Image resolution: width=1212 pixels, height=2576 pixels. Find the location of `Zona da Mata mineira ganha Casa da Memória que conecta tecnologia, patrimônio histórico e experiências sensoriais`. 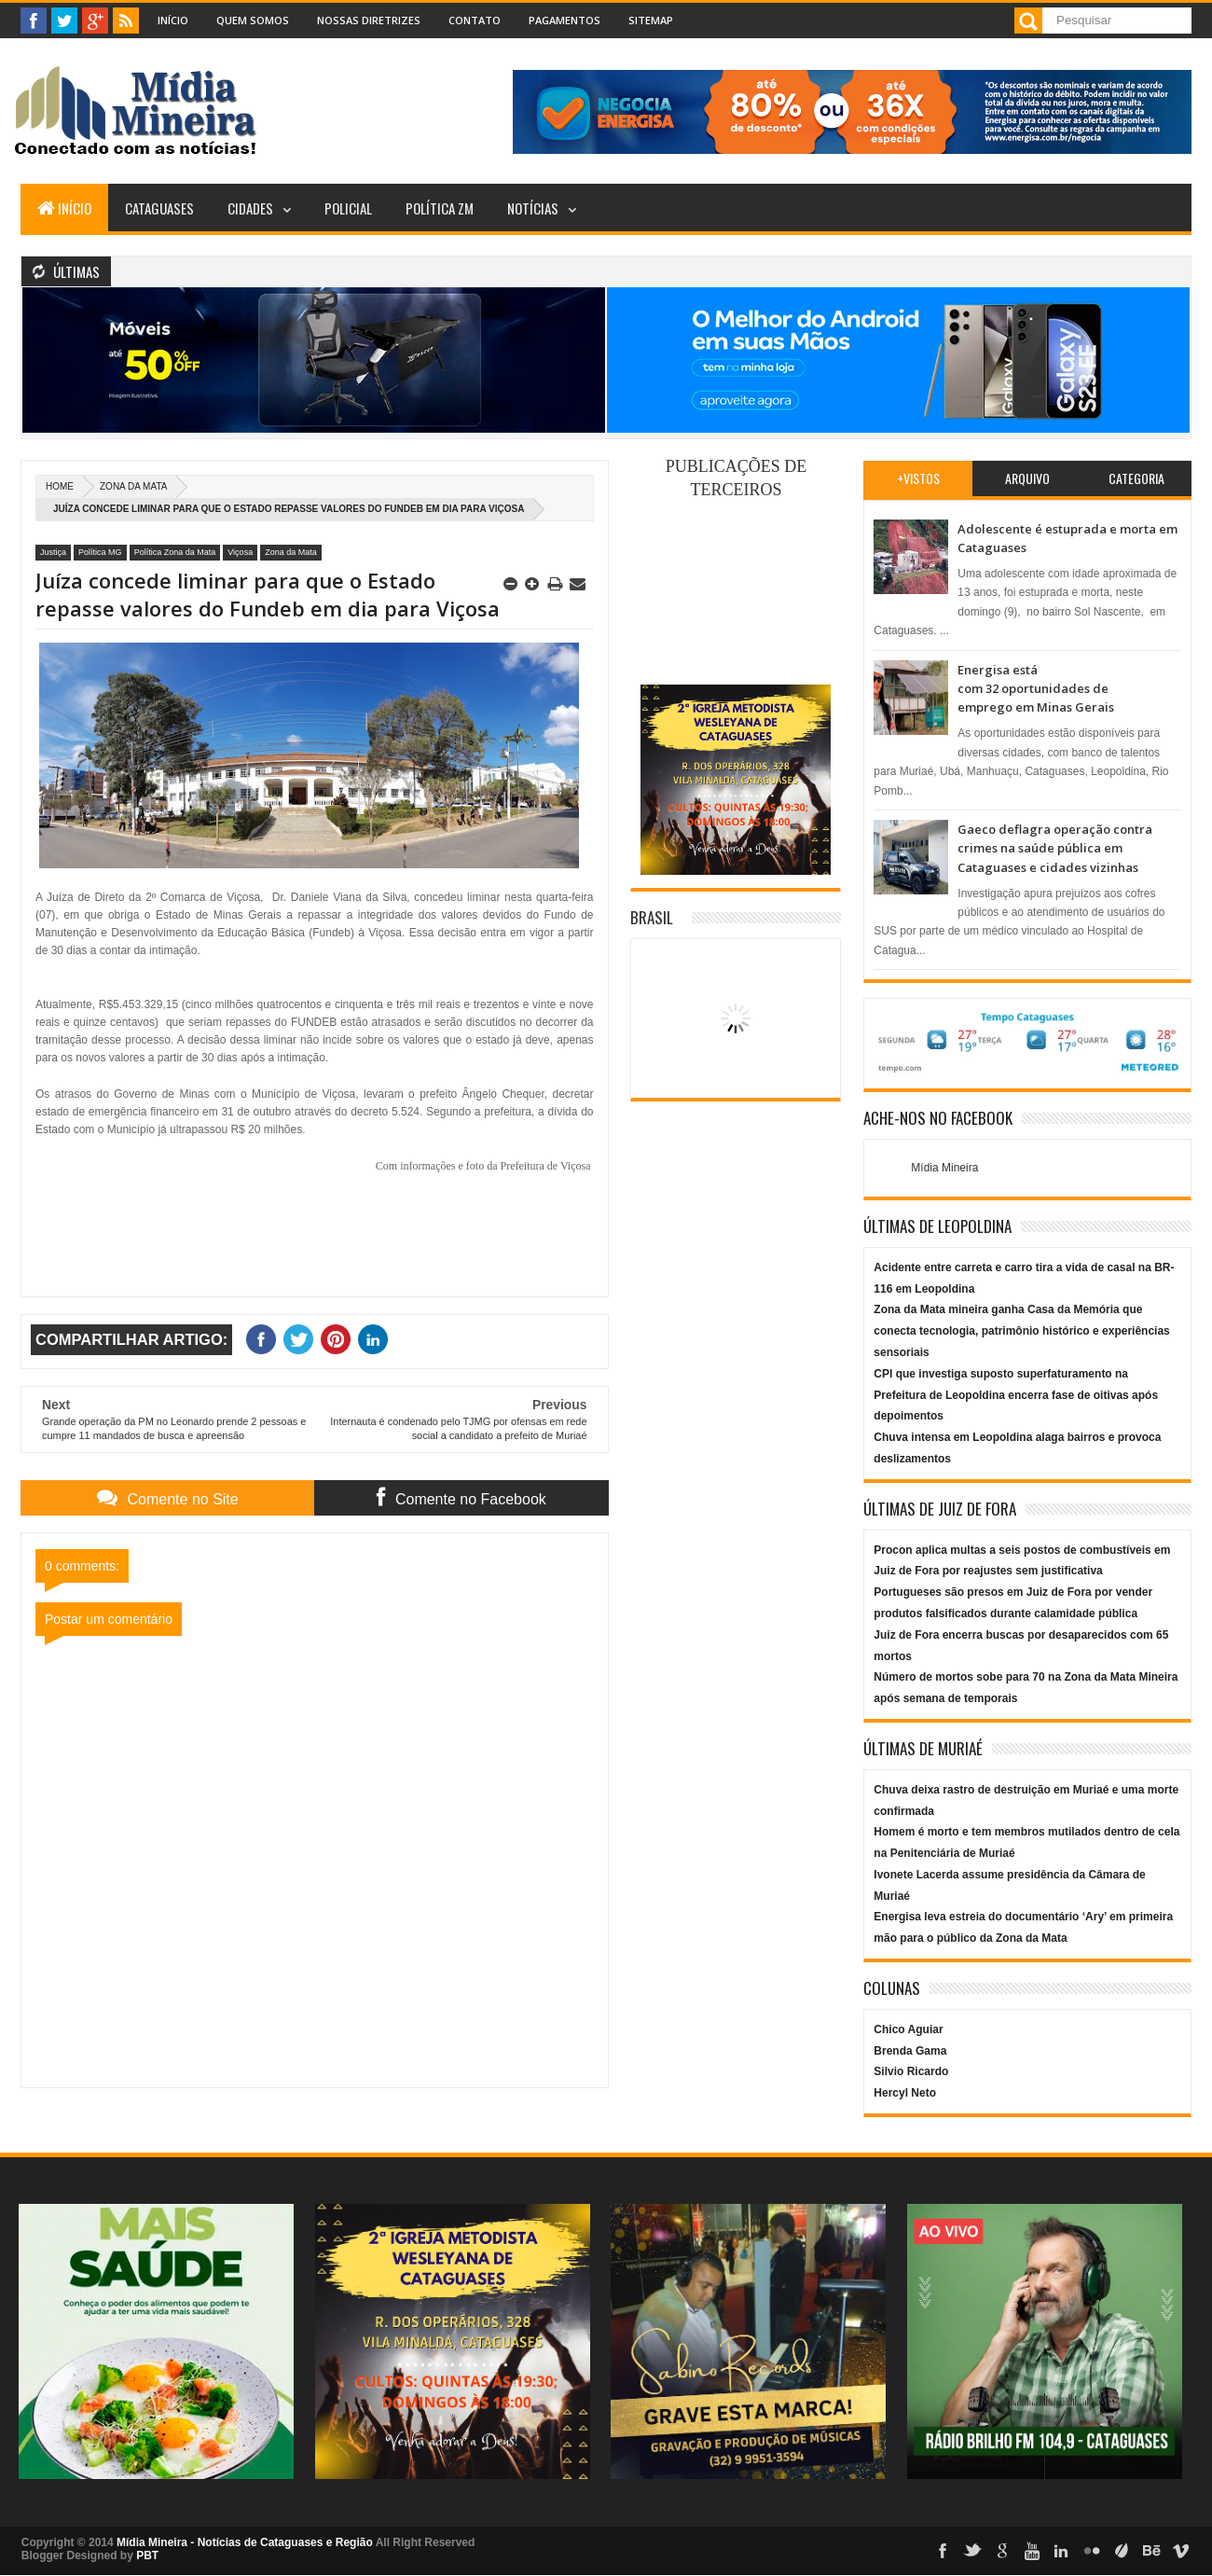

Zona da Mata mineira ganha Casa da Memória que conecta tecnologia, patrimônio histórico e experiências sensoriais is located at coordinates (1021, 1331).